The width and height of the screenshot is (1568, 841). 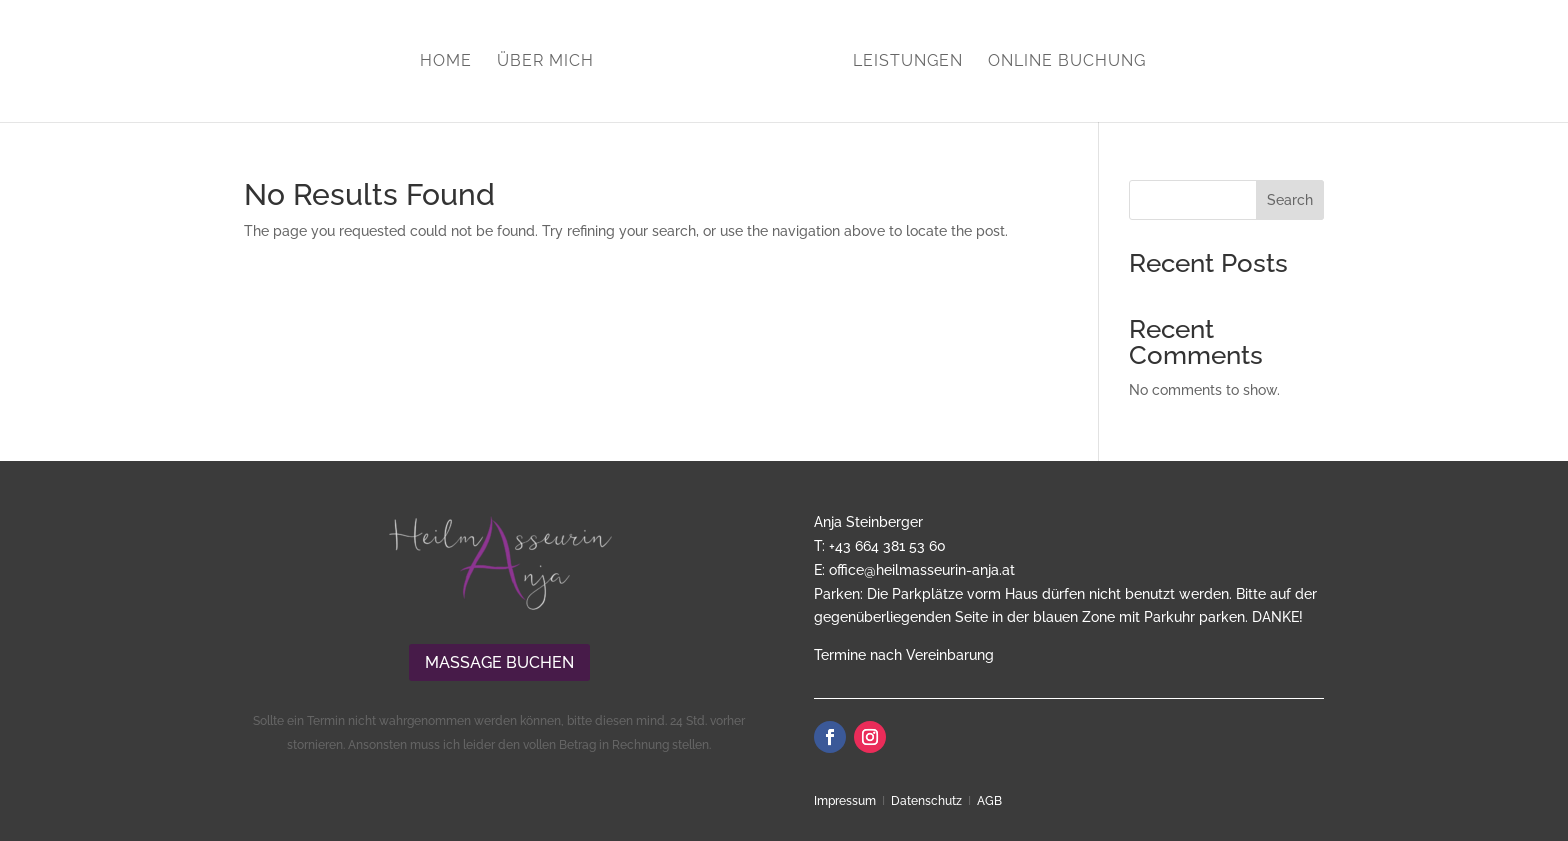 I want to click on Massage buchen, so click(x=499, y=662).